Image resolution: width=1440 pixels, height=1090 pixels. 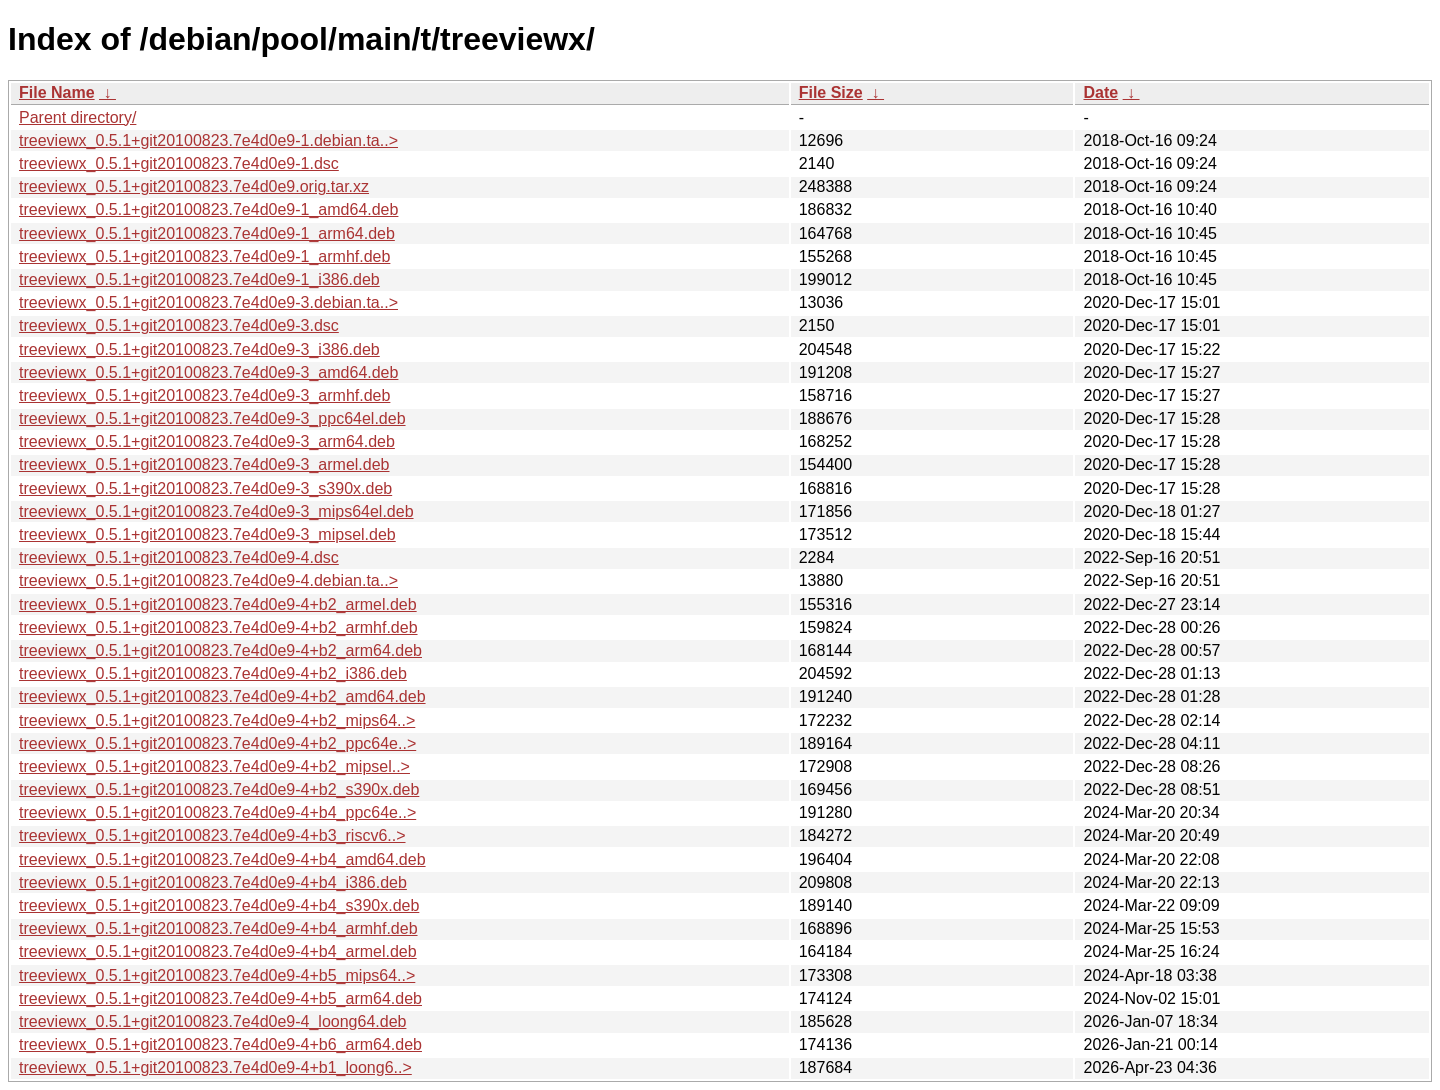 What do you see at coordinates (207, 534) in the screenshot?
I see `treeviewx_0.5.1+git20100823.7e4d0e9-3_mipsel.deb` at bounding box center [207, 534].